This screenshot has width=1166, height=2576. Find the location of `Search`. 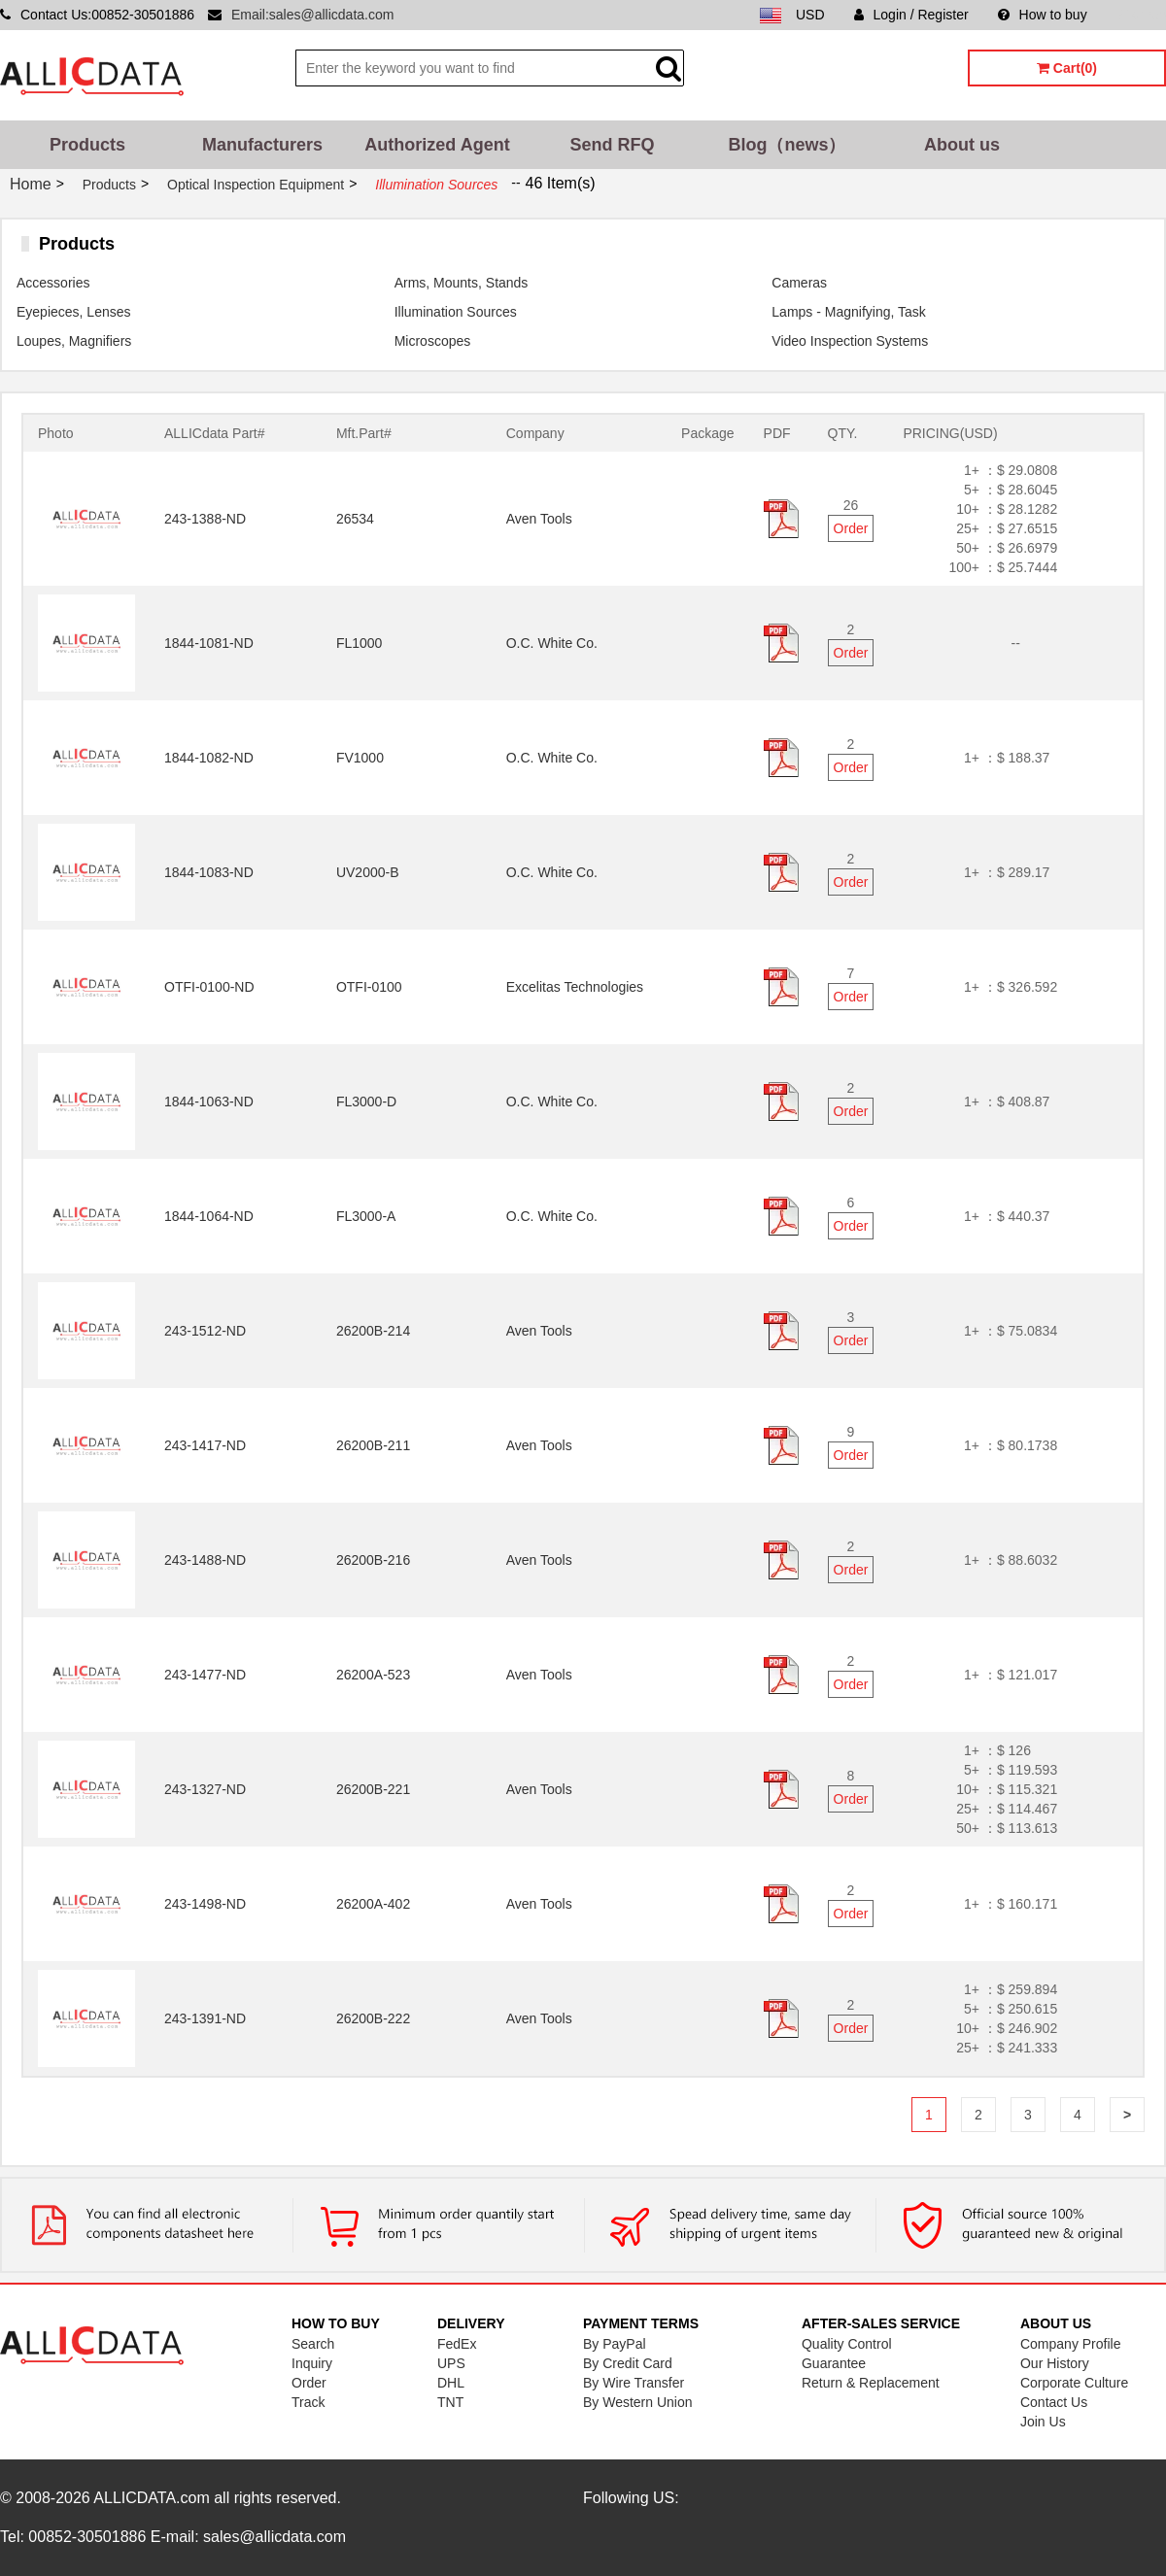

Search is located at coordinates (313, 2344).